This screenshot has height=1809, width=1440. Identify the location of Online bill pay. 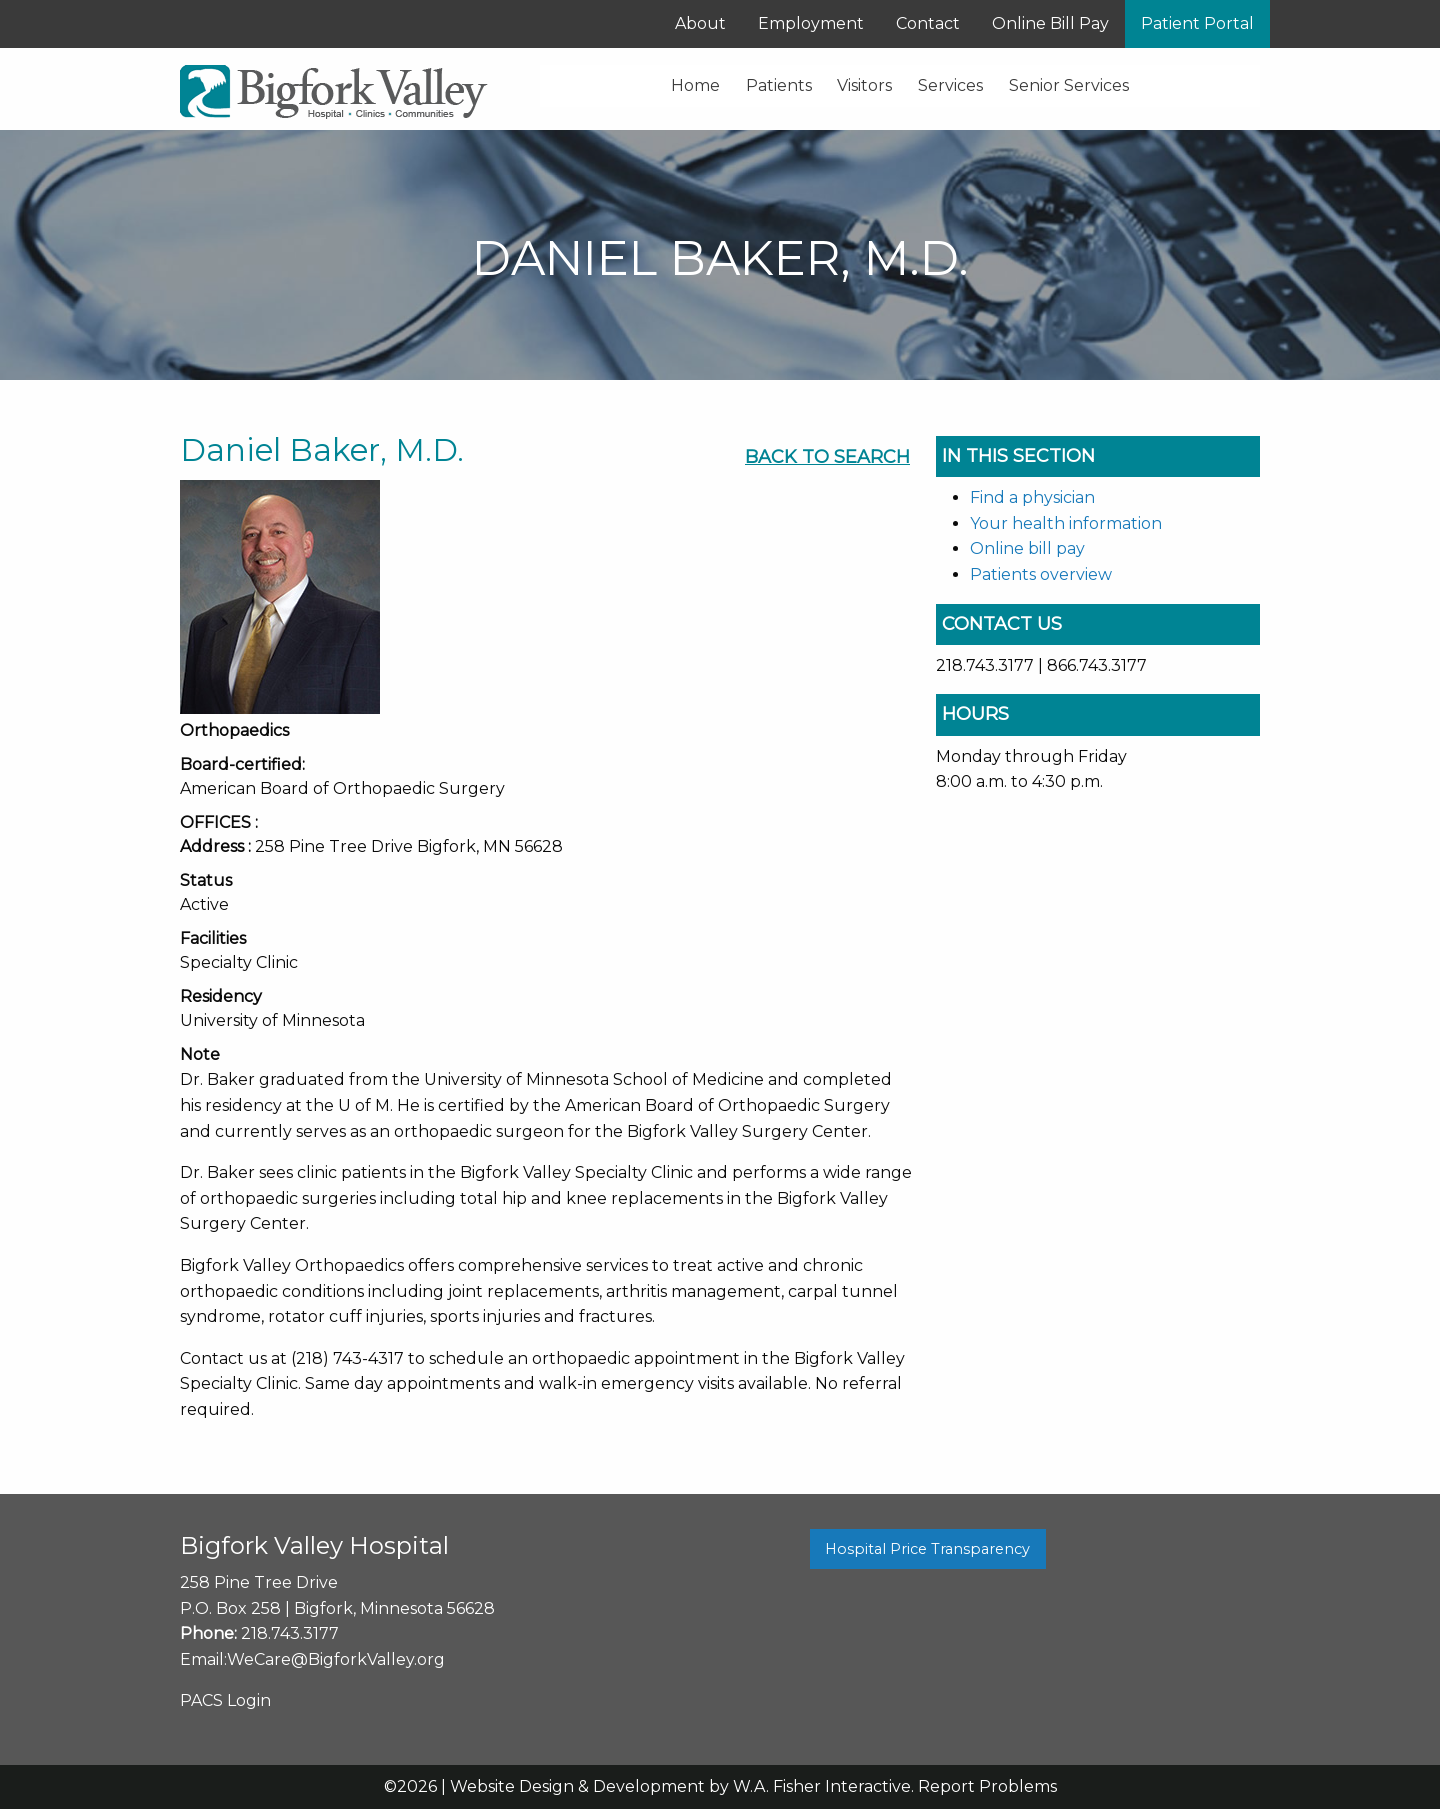
(1027, 548).